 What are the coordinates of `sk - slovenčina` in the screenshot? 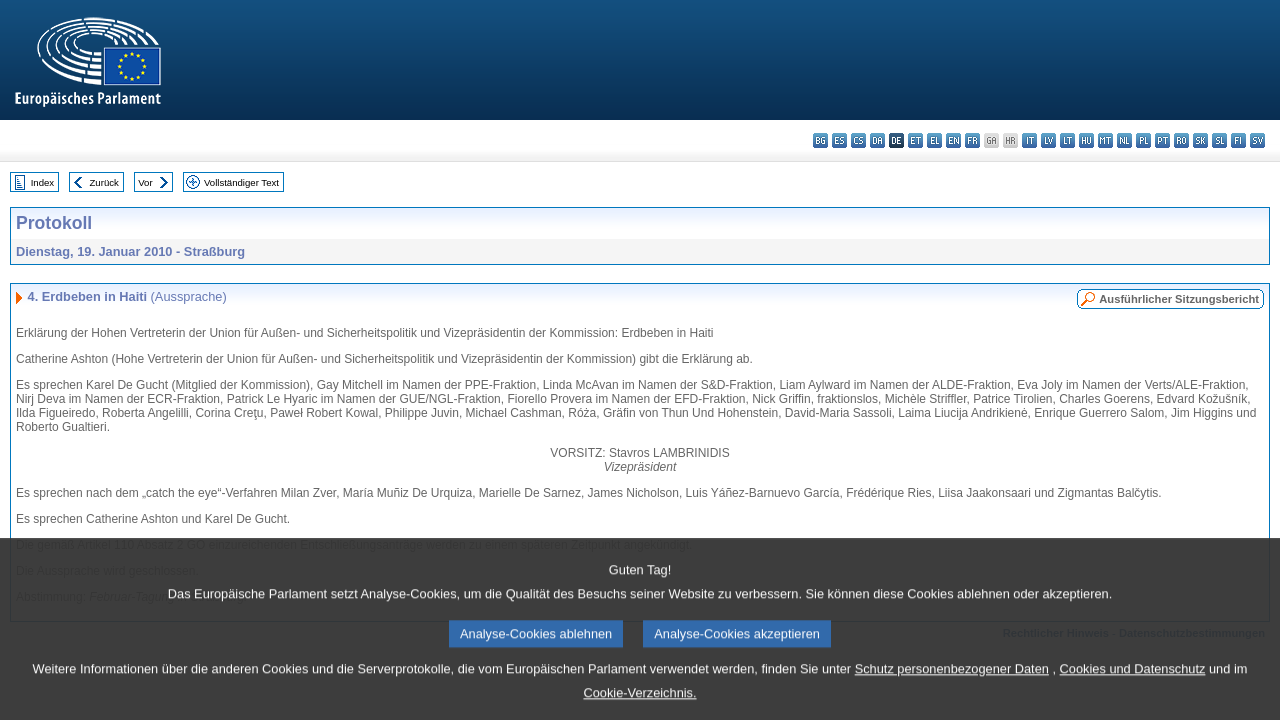 It's located at (1200, 140).